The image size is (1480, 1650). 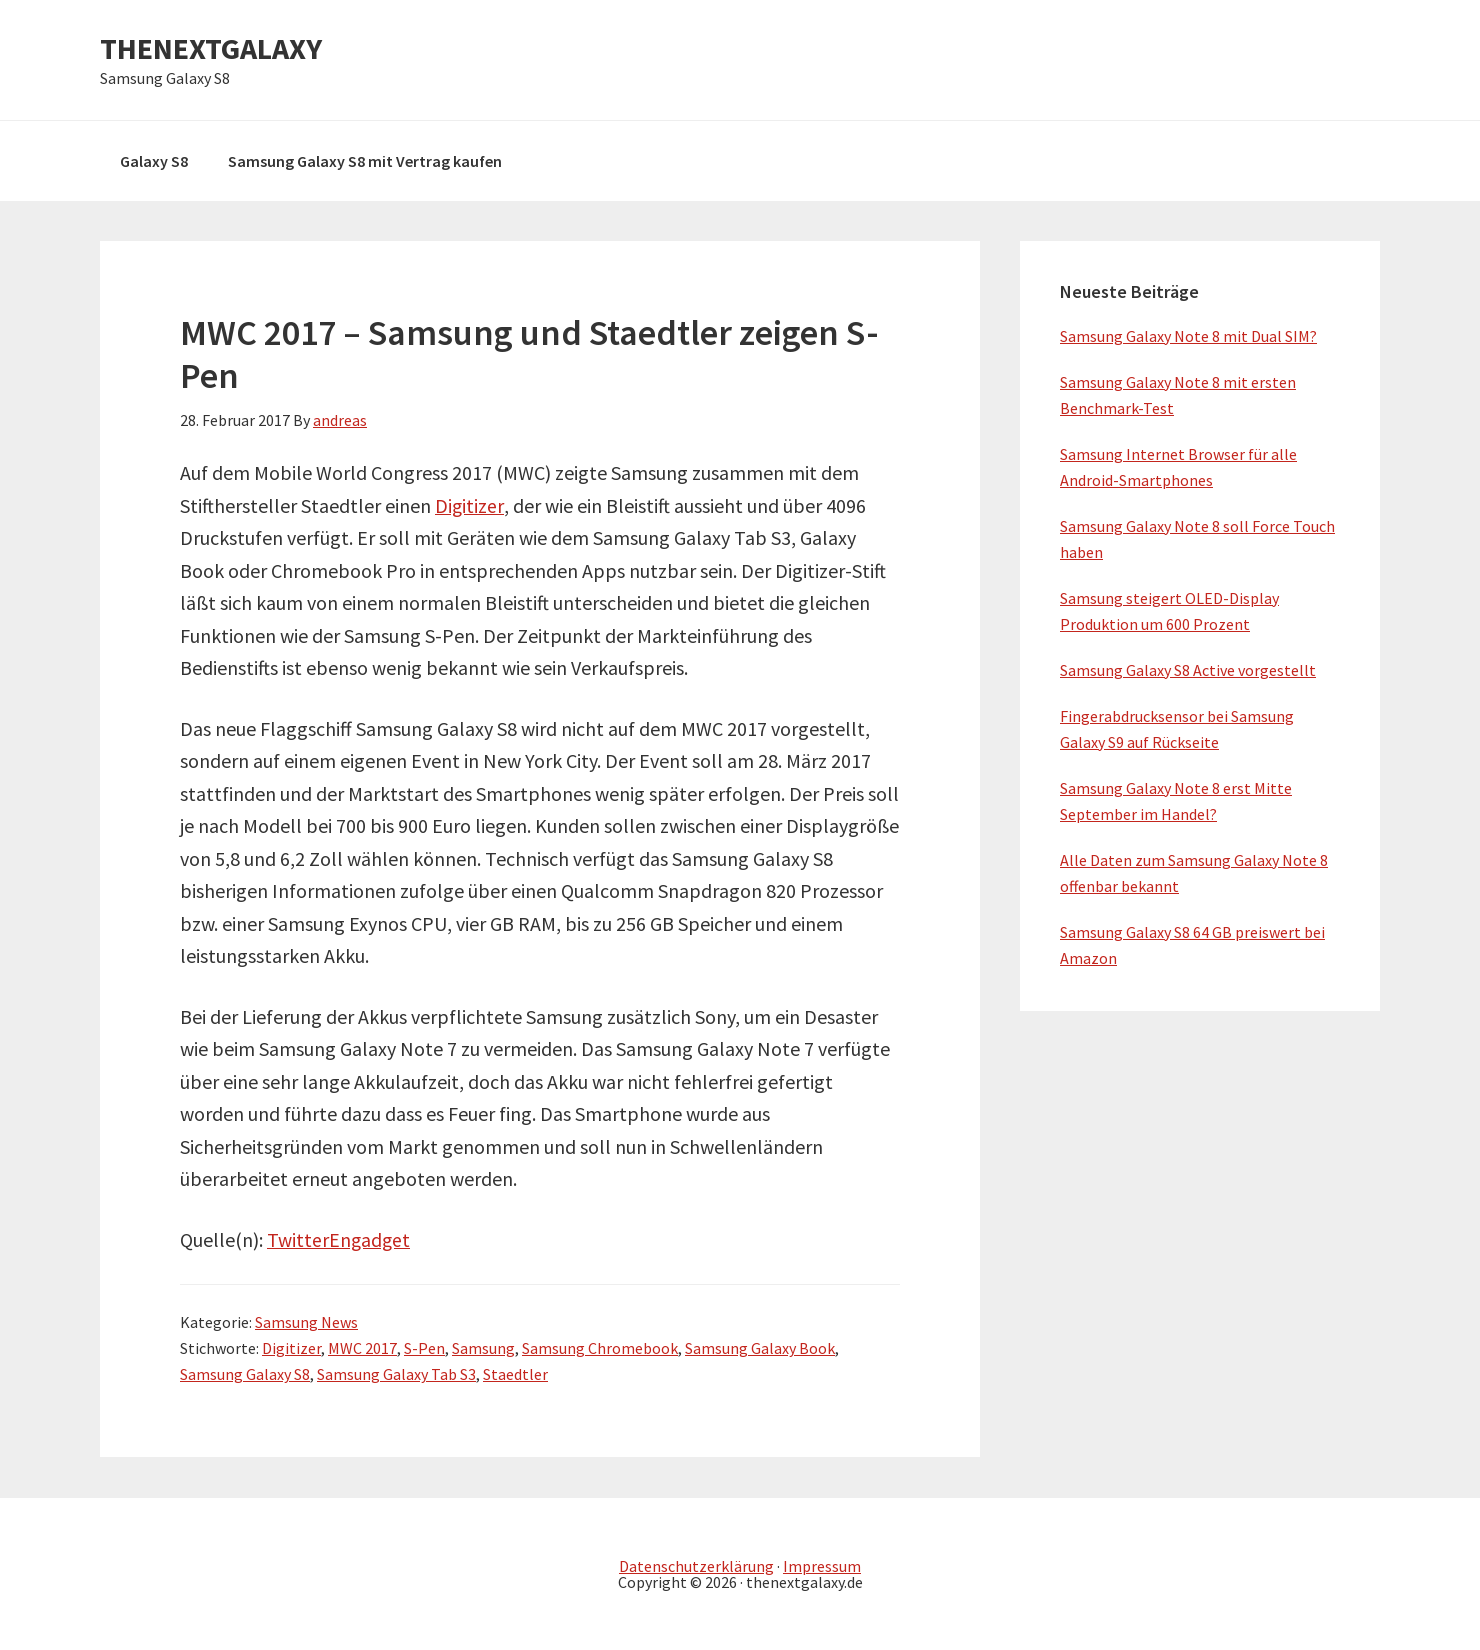 I want to click on Samsung, so click(x=483, y=1348).